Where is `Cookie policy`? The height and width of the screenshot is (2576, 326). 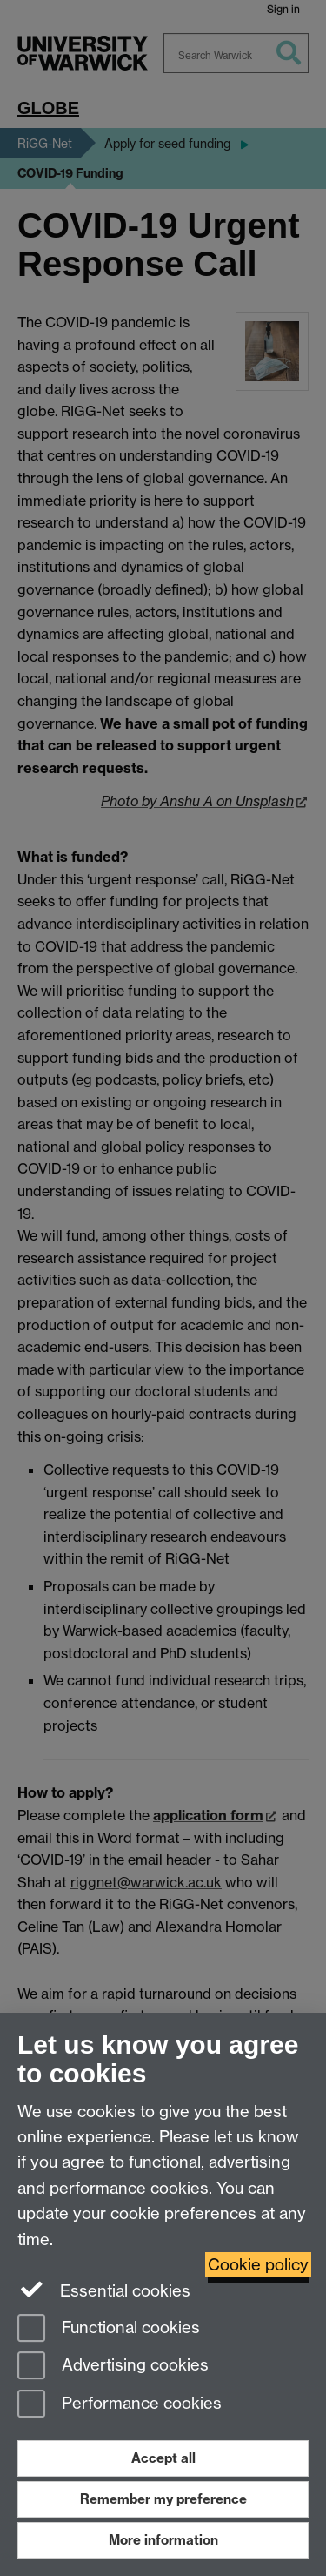
Cookie policy is located at coordinates (258, 2265).